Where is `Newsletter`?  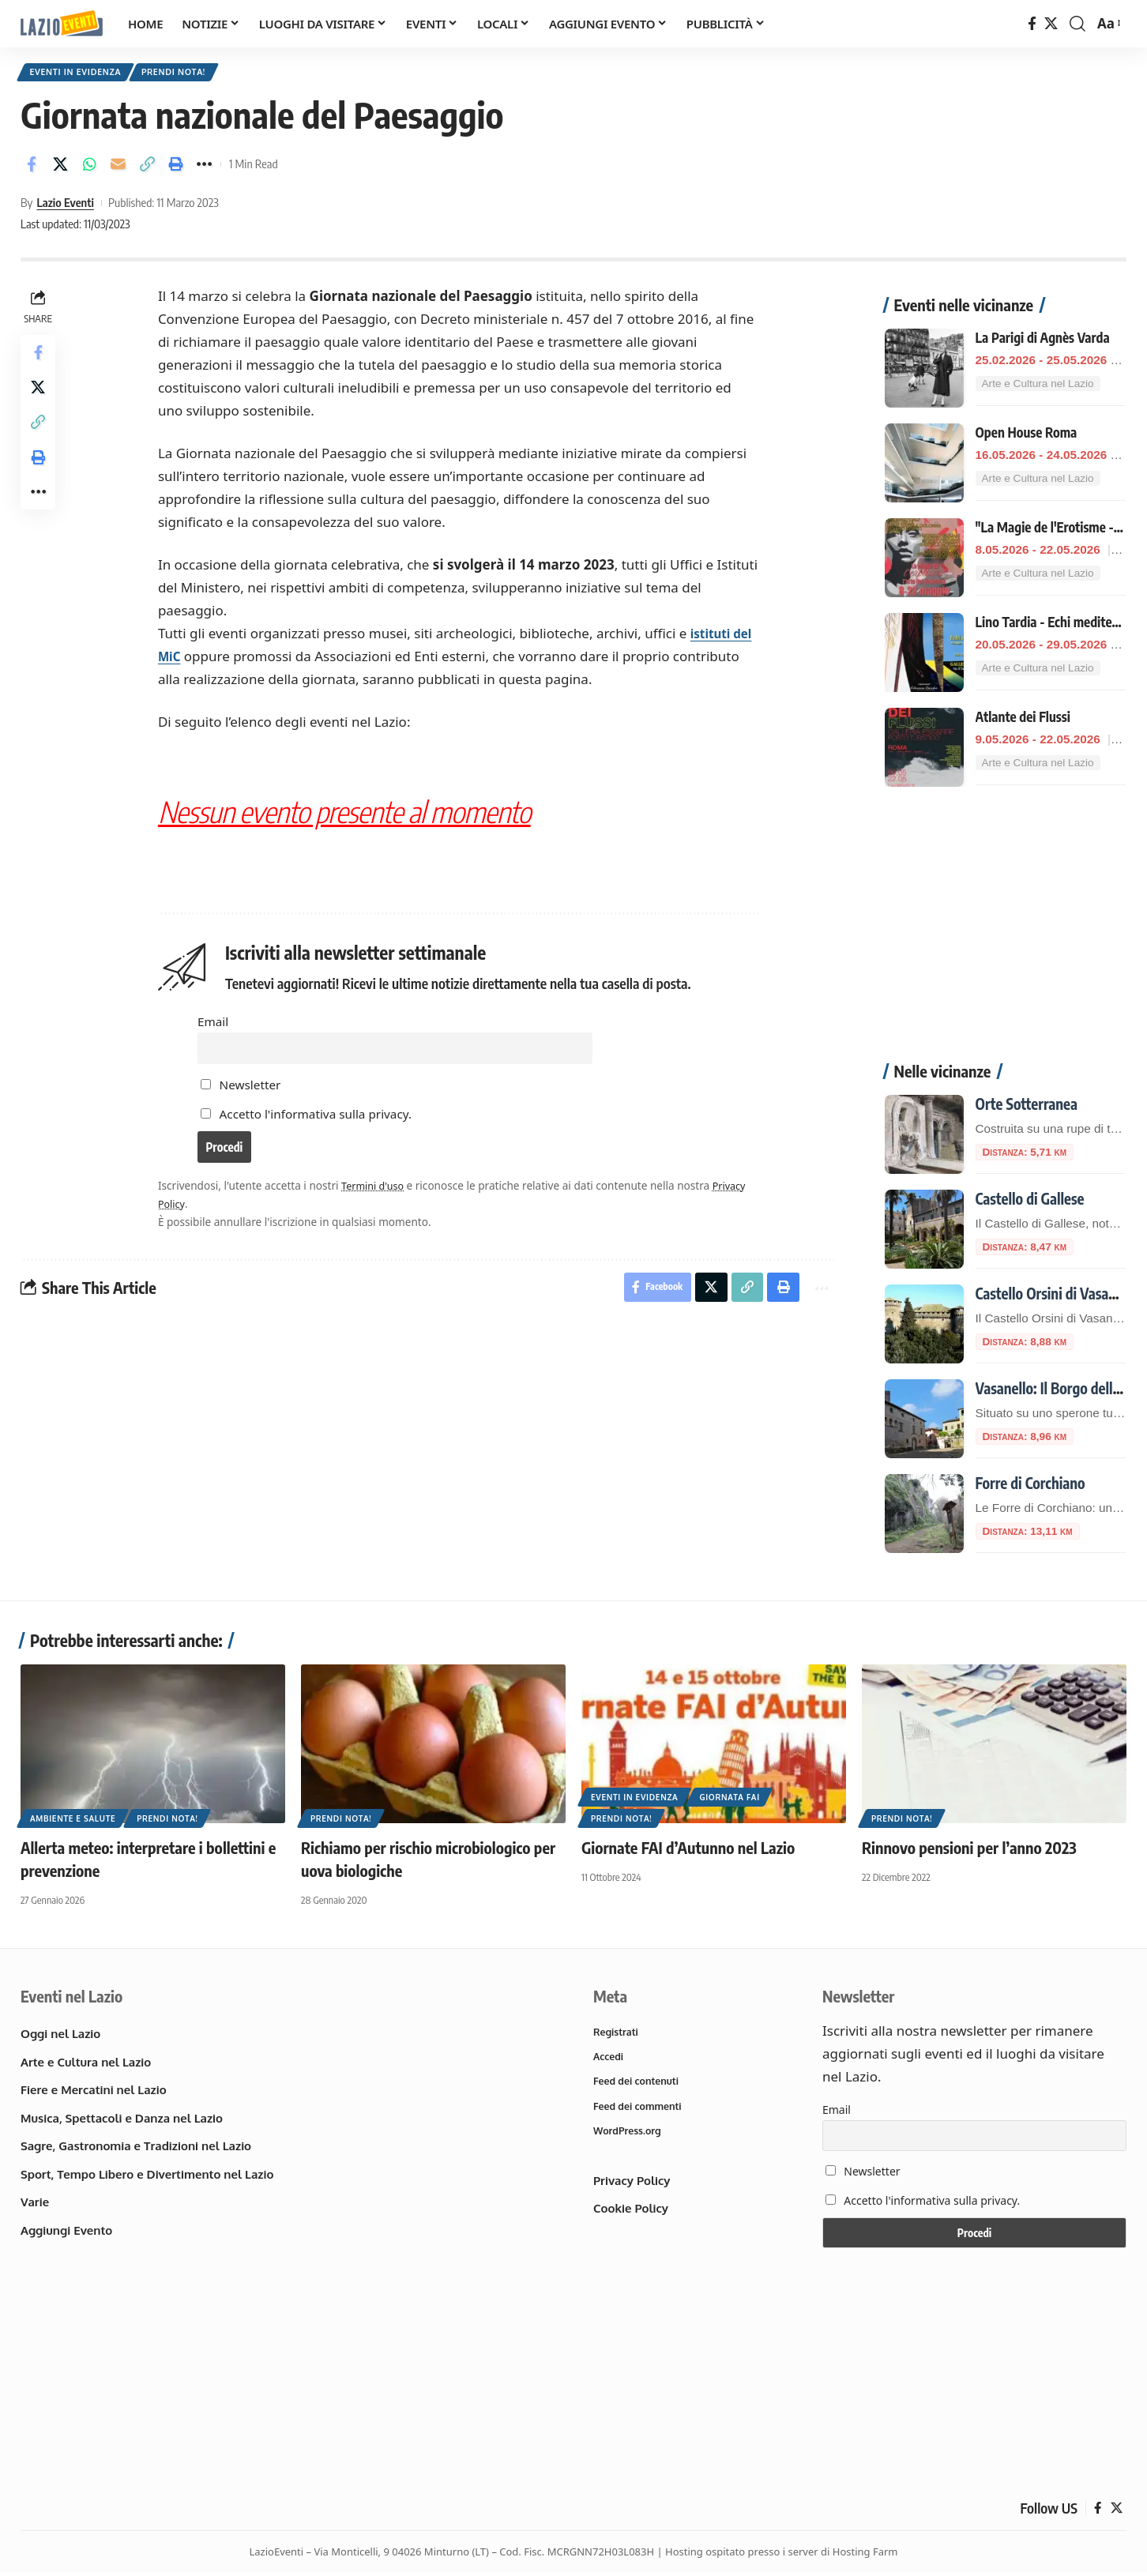
Newsletter is located at coordinates (242, 1092).